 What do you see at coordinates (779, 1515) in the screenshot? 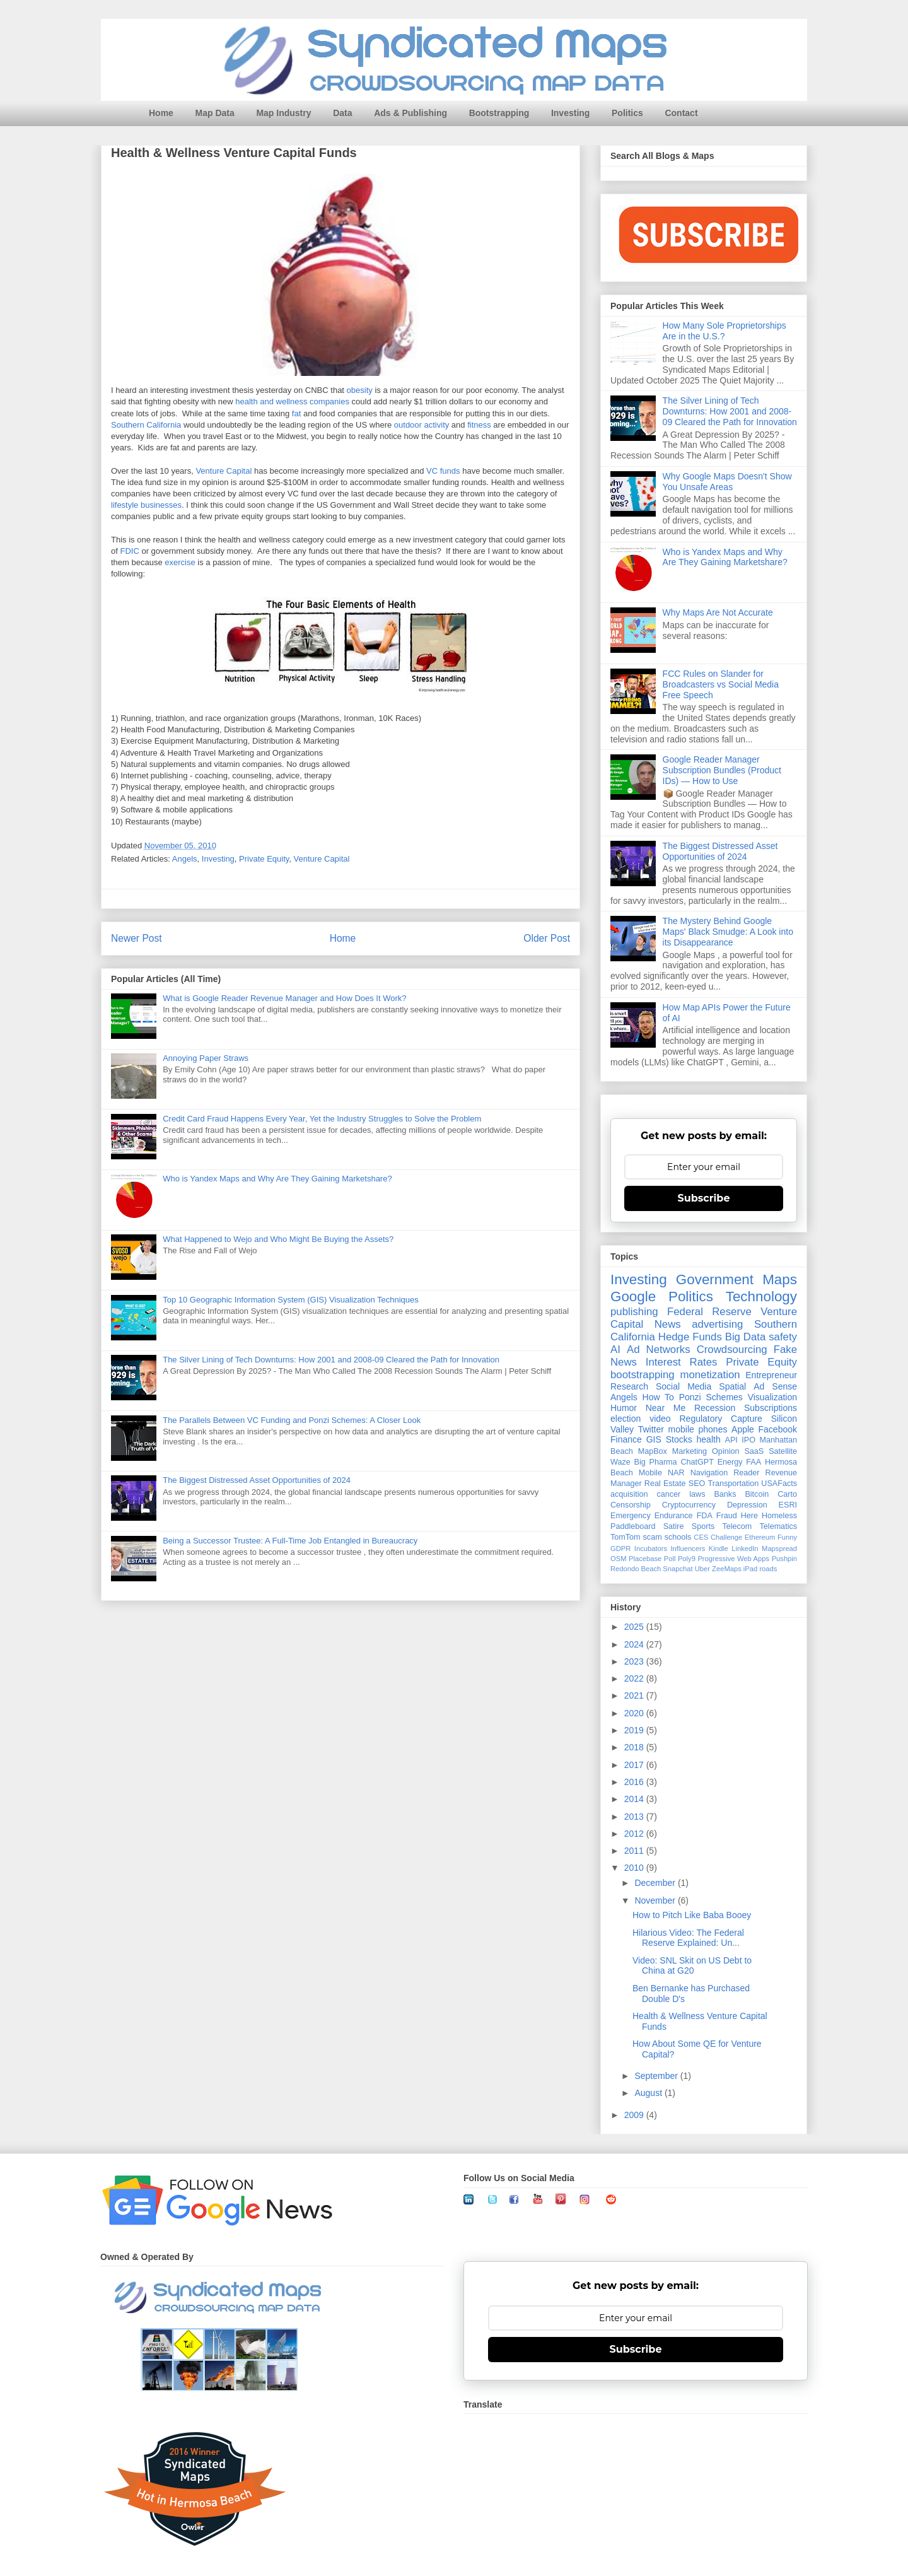
I see `Homeless` at bounding box center [779, 1515].